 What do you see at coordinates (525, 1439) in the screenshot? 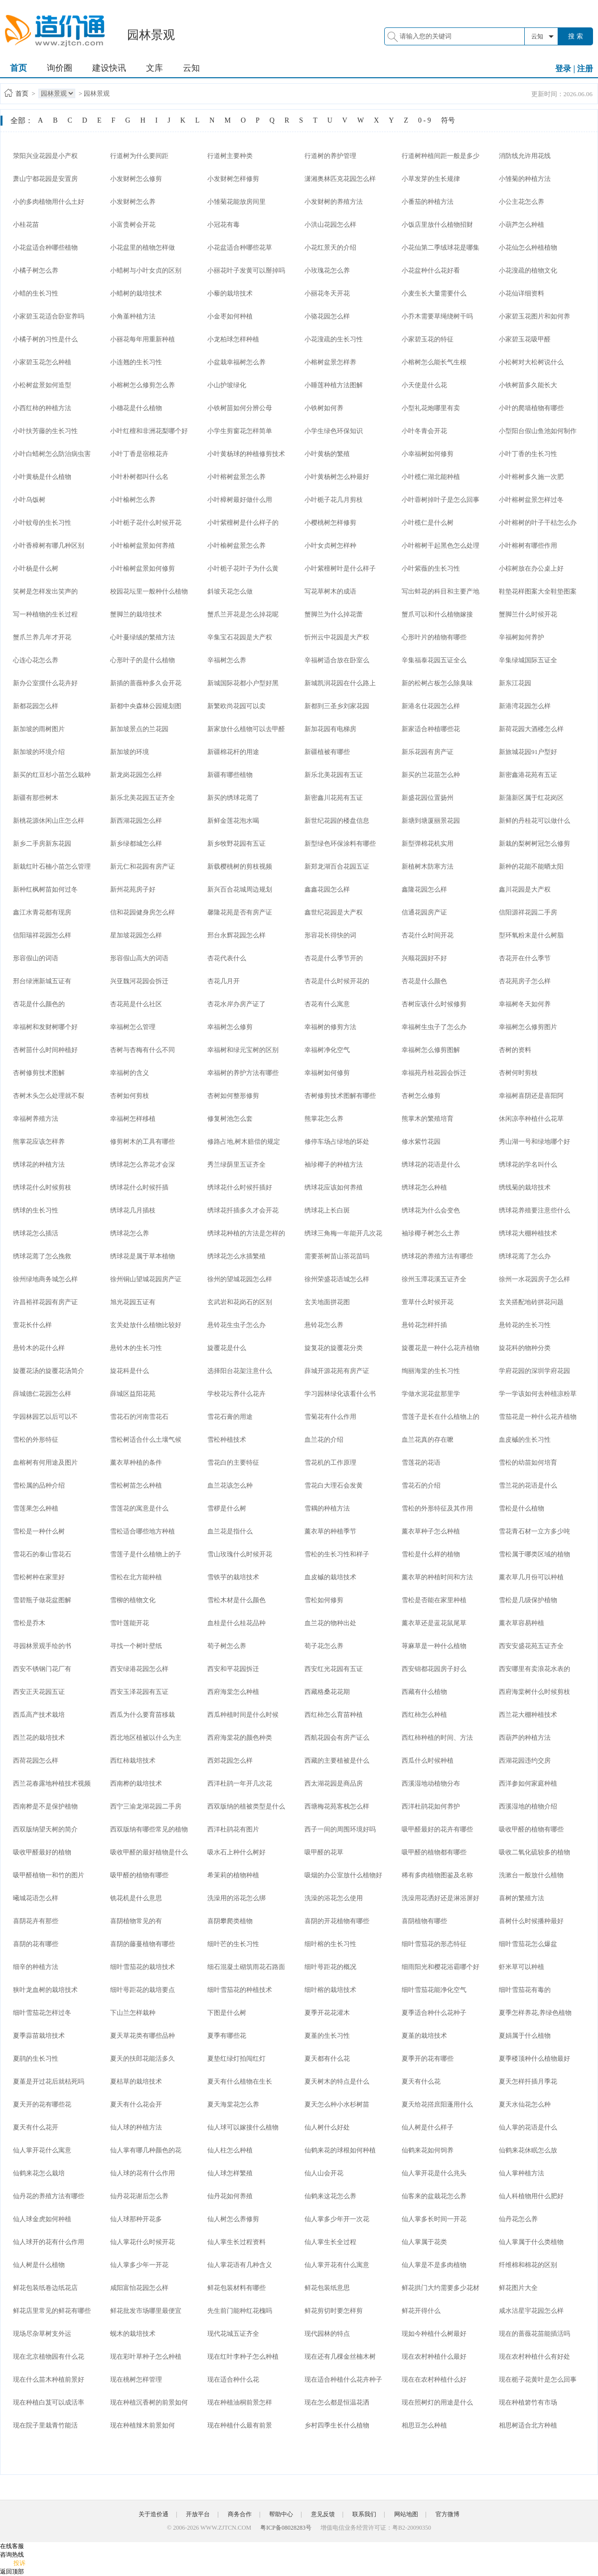
I see `血皮槭的生长习性` at bounding box center [525, 1439].